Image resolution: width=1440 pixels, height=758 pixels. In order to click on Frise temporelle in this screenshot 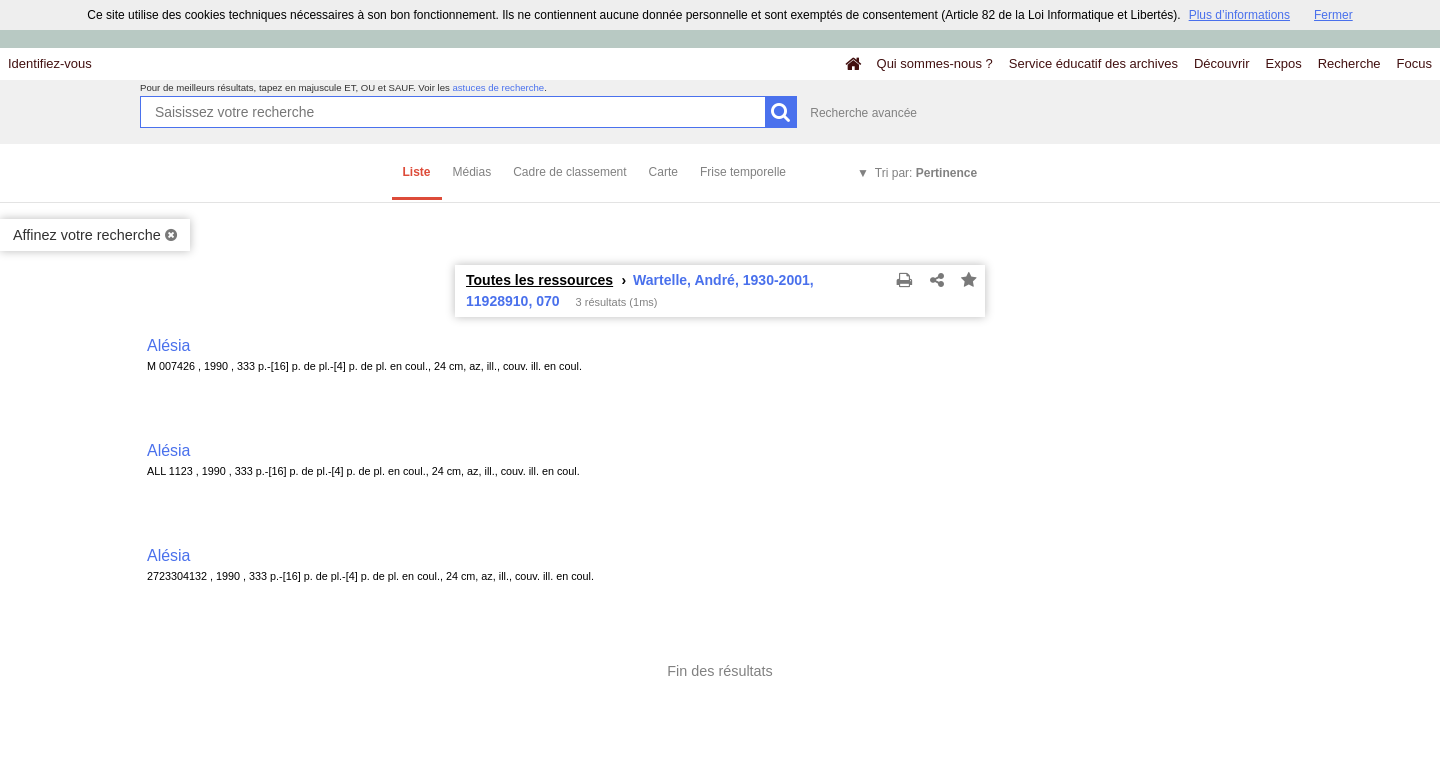, I will do `click(743, 172)`.